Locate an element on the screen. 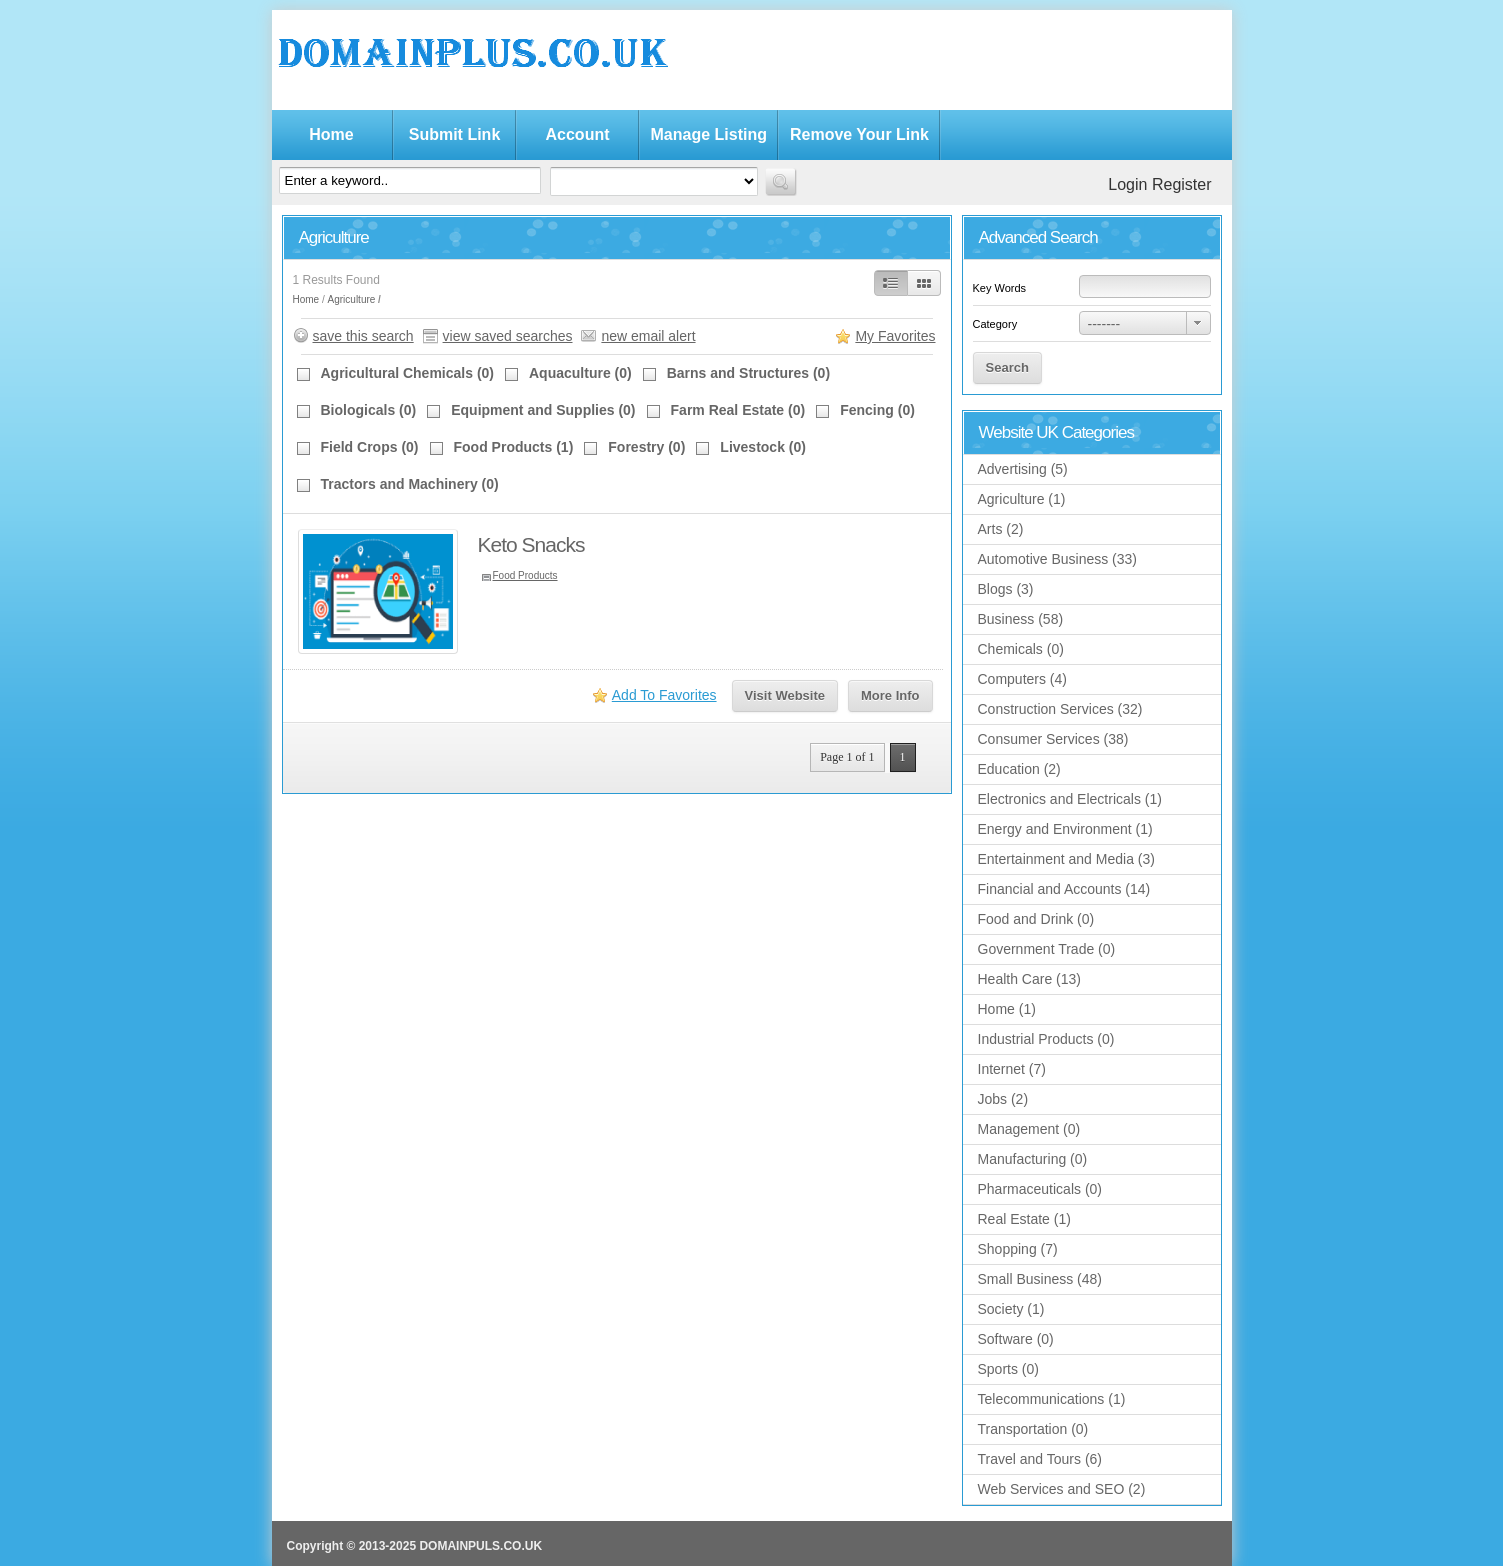  Construction Services (32) is located at coordinates (1060, 709).